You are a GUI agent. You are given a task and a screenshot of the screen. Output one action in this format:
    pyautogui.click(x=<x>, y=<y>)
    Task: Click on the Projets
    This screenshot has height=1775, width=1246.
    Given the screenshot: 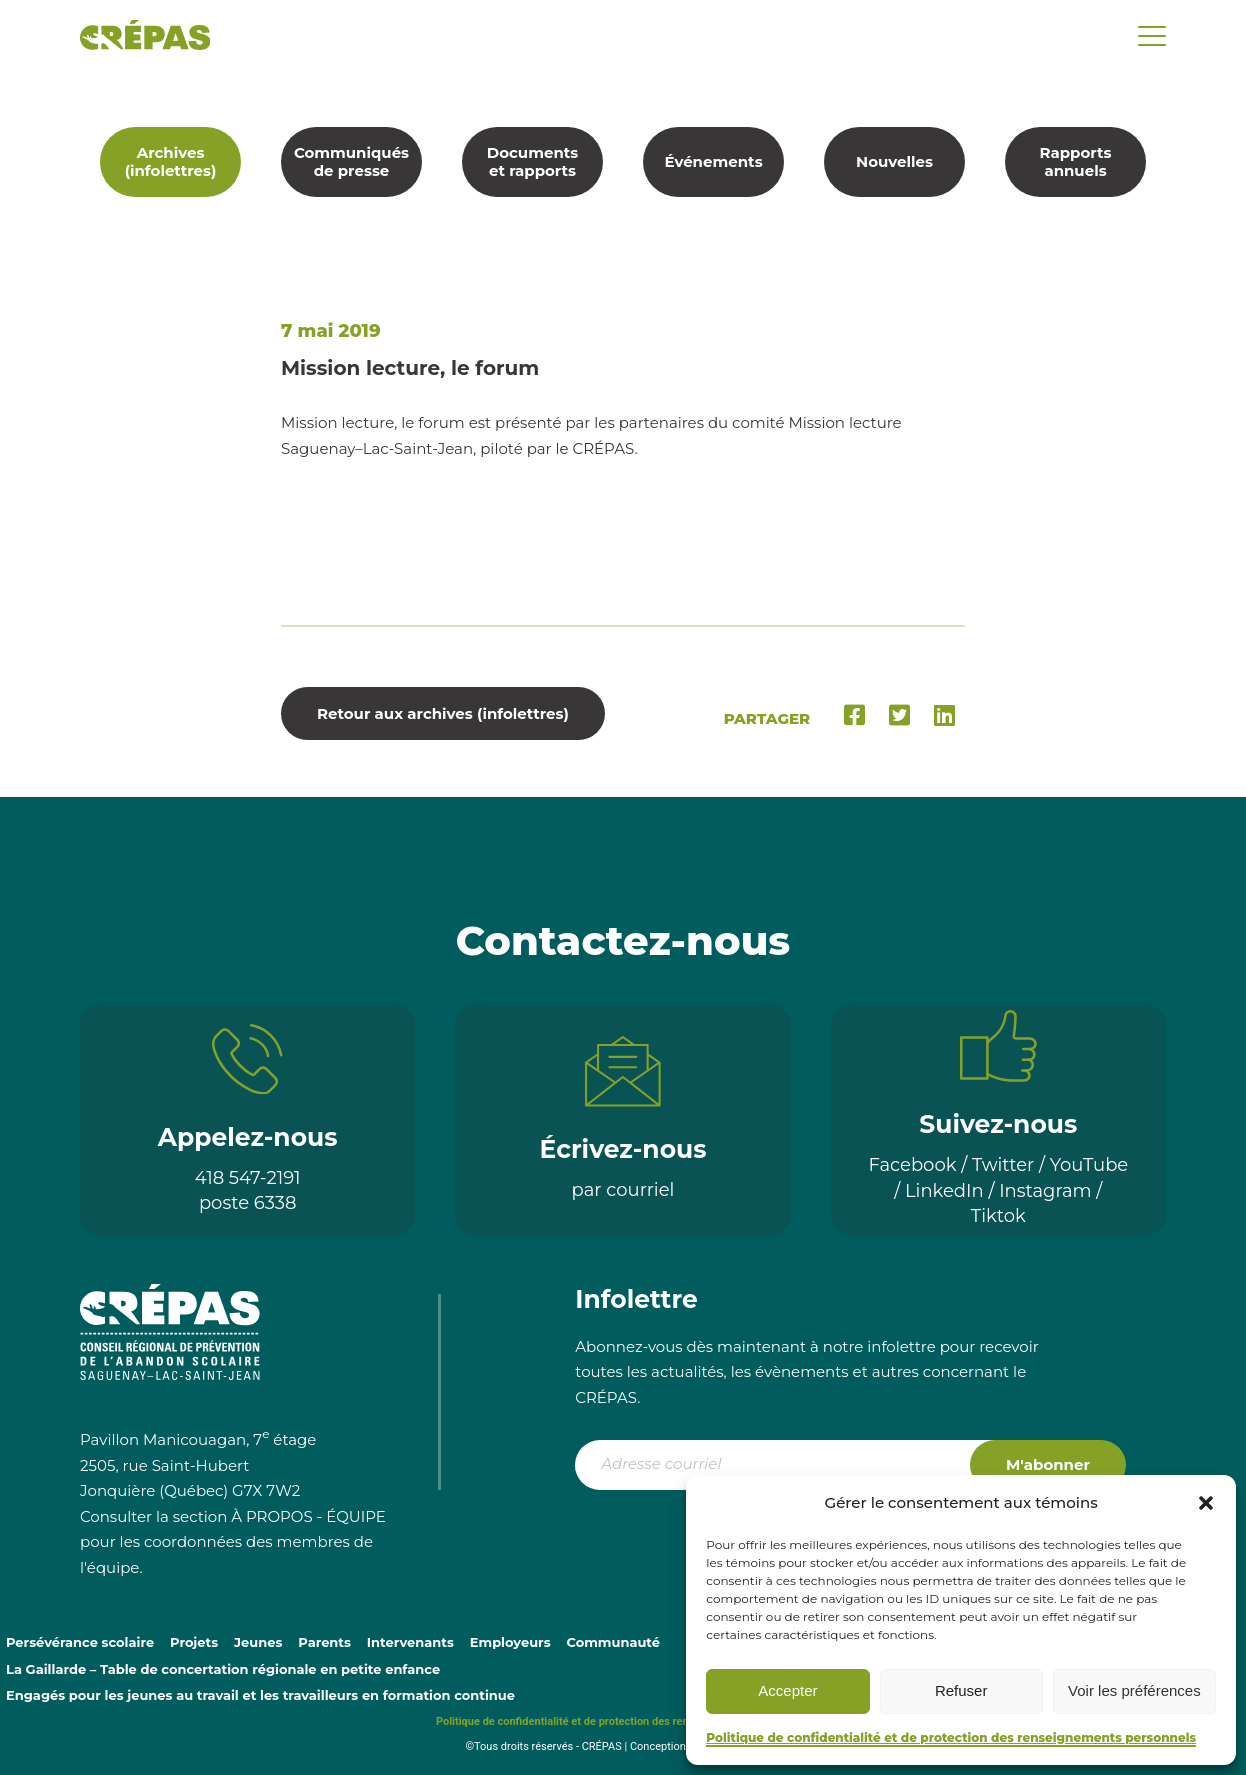 What is the action you would take?
    pyautogui.click(x=194, y=1642)
    